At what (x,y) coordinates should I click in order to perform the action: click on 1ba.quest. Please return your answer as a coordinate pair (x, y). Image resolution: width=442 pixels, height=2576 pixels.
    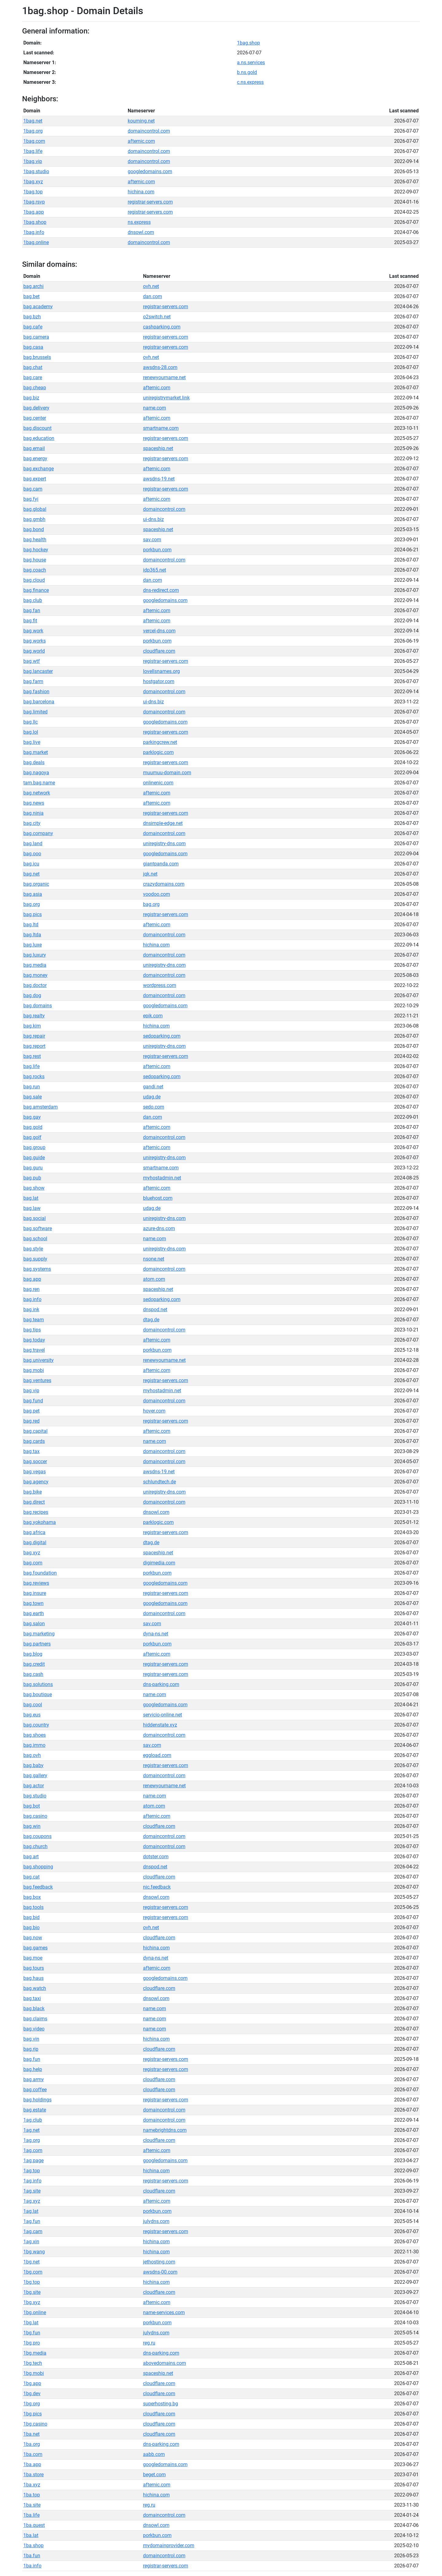
    Looking at the image, I should click on (34, 2525).